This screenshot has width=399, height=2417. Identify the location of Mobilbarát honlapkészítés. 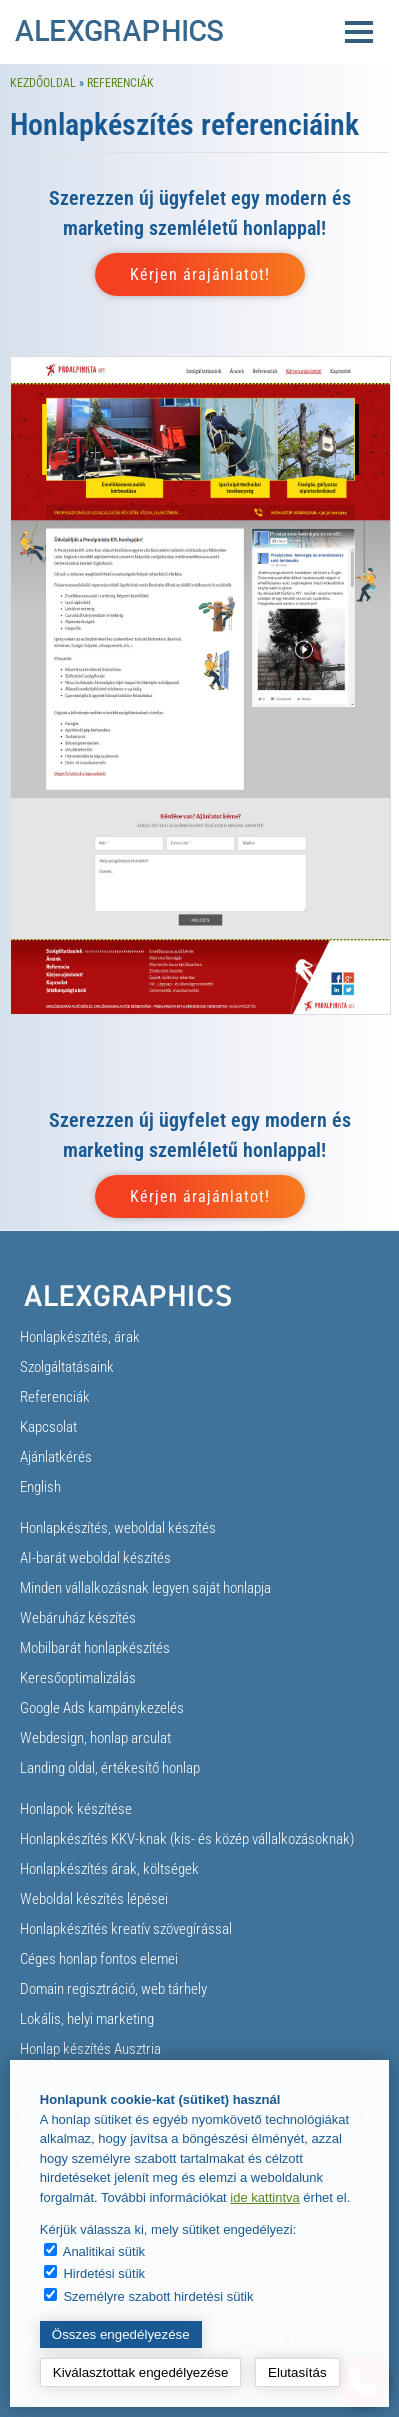
(95, 1648).